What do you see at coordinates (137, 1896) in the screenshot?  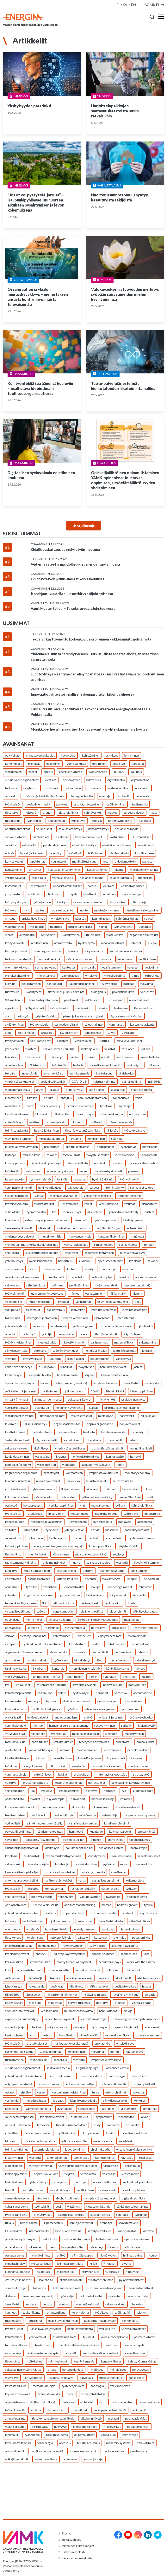 I see `palkanlaskenta` at bounding box center [137, 1896].